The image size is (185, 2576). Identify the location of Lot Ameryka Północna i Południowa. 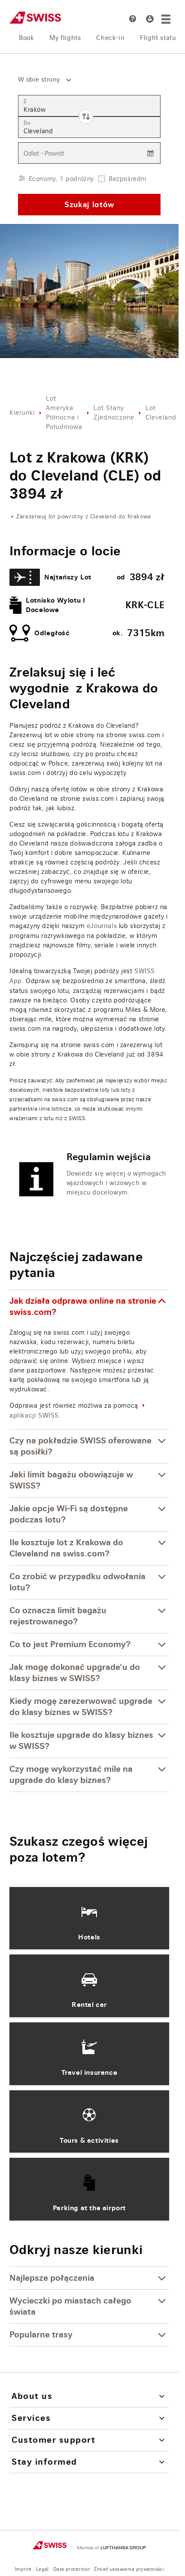
(64, 412).